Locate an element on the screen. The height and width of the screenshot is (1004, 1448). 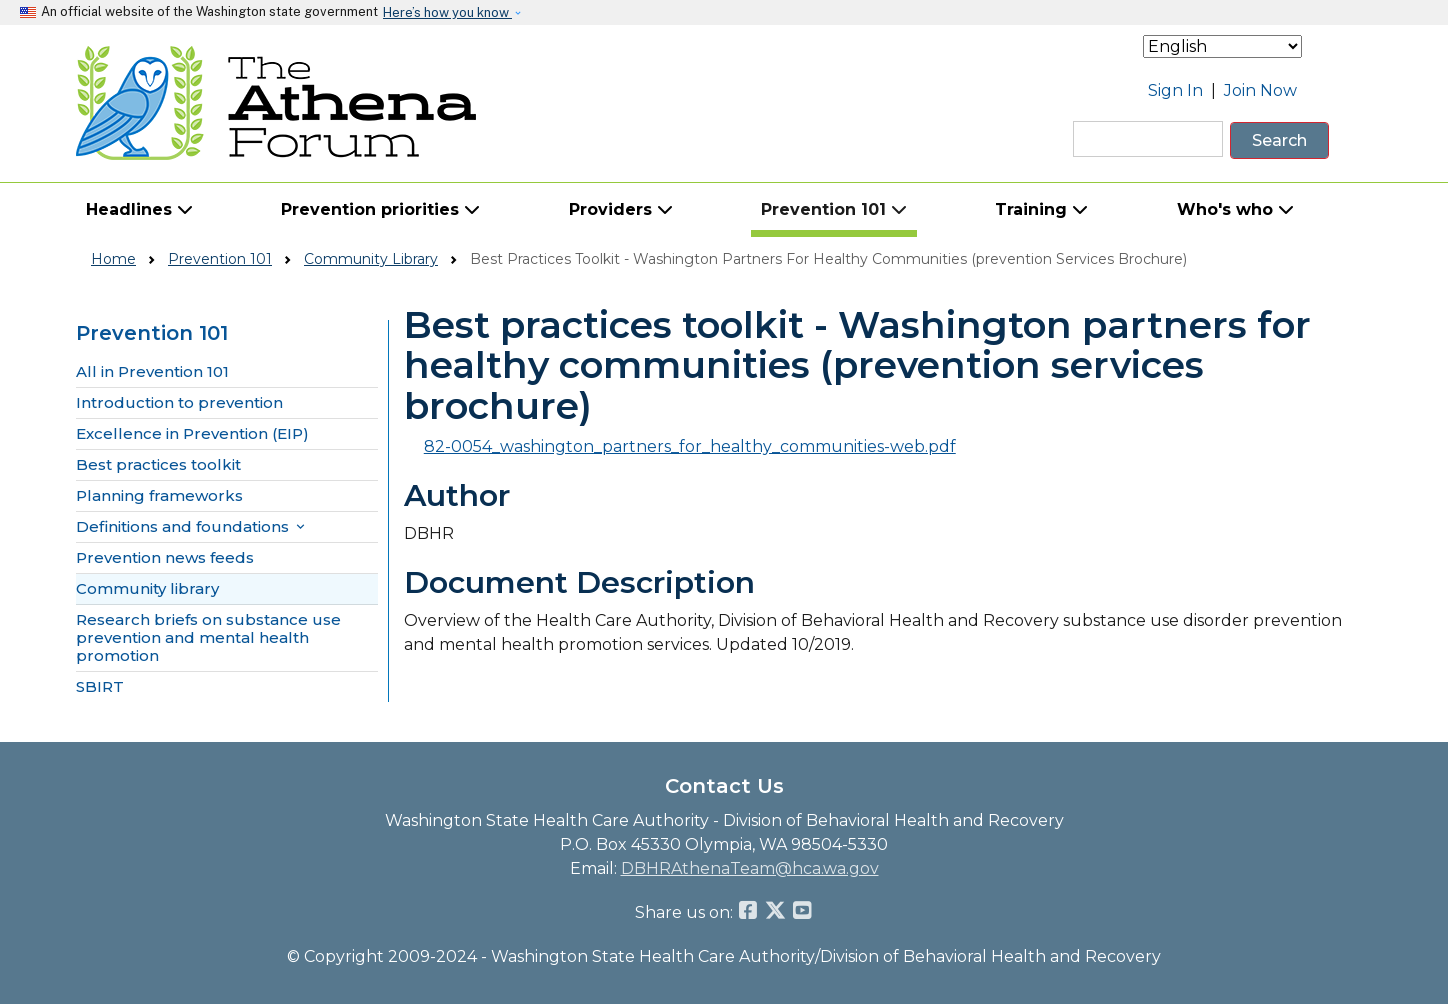
Prevention priorities [button] is located at coordinates (380, 209).